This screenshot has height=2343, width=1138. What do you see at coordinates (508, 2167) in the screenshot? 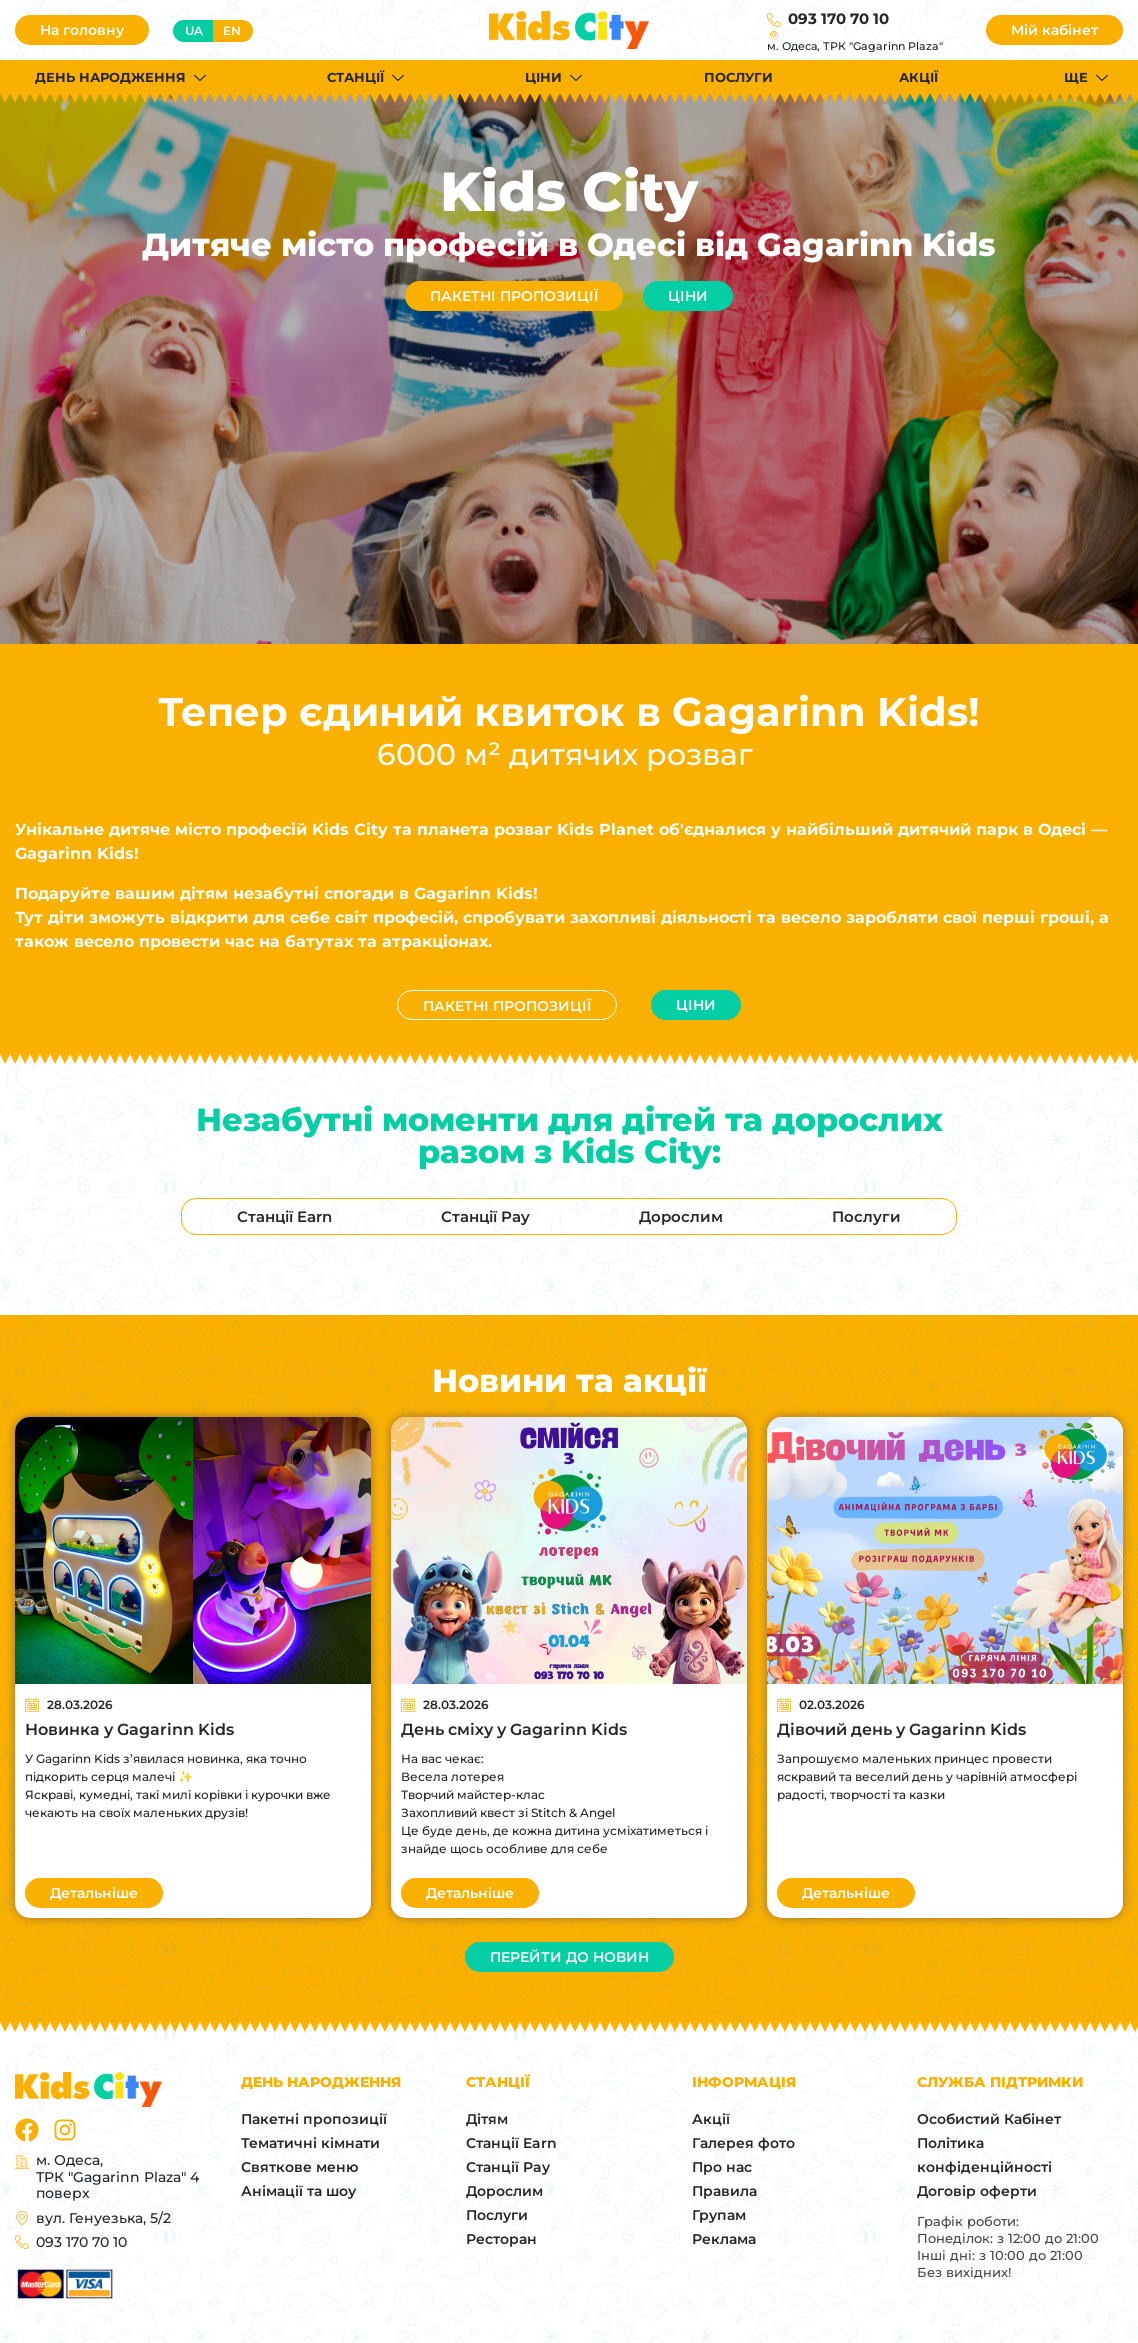
I see `Станції Pay` at bounding box center [508, 2167].